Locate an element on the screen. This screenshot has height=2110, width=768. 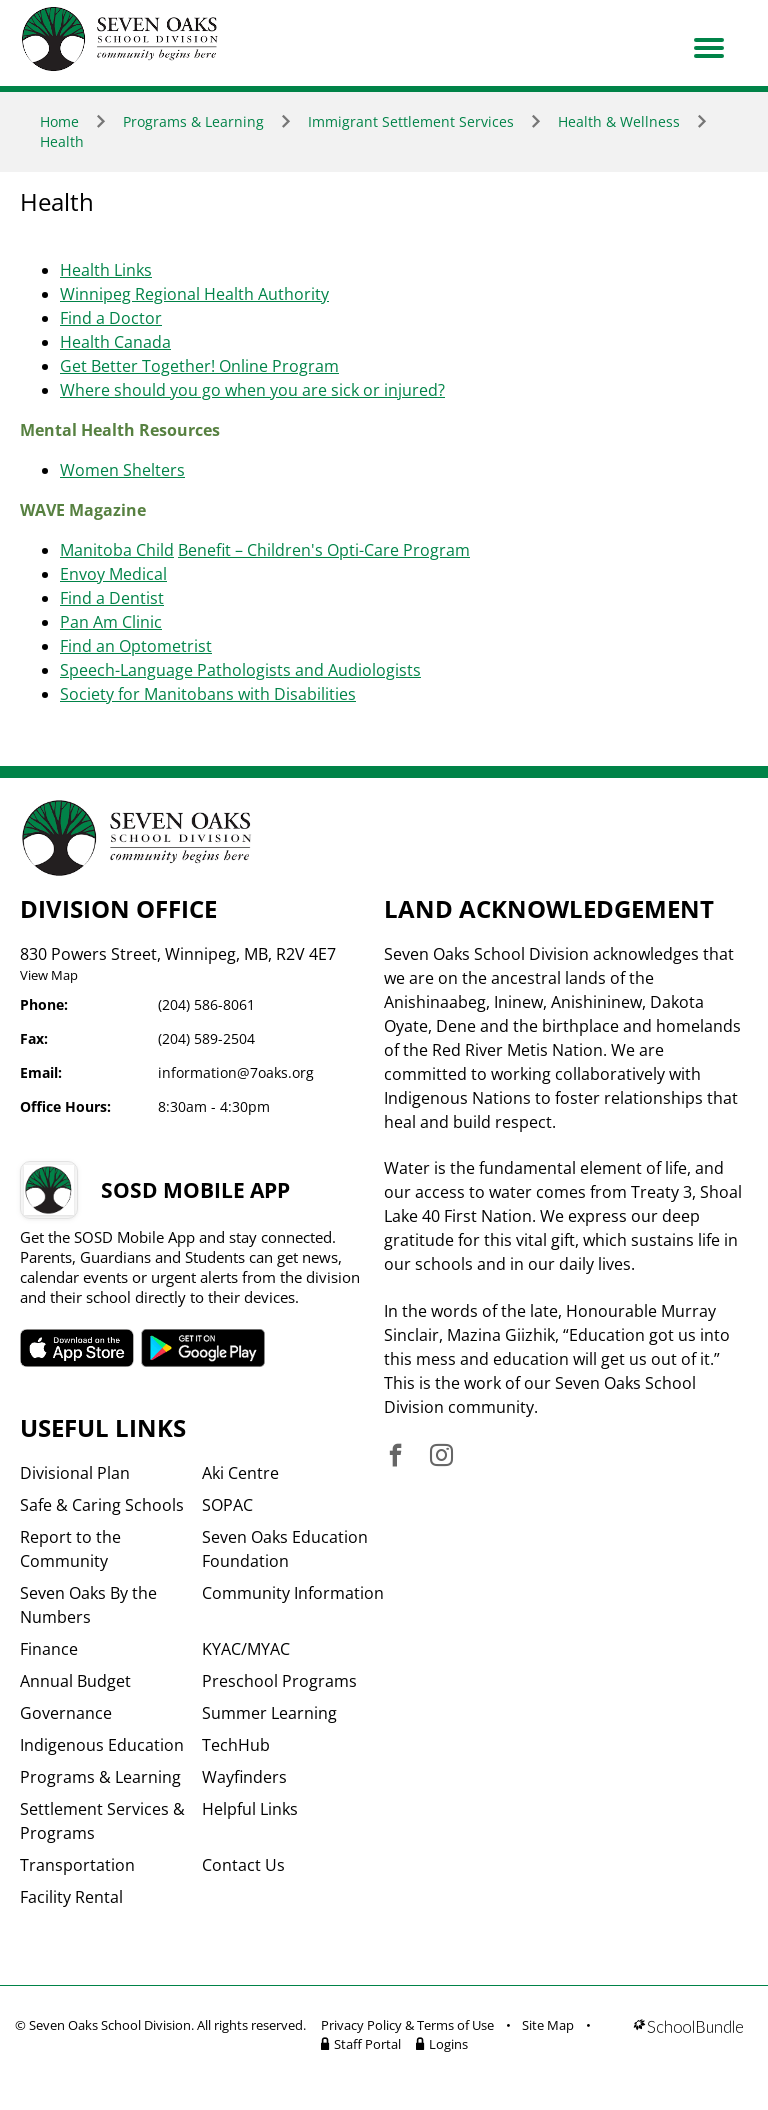
Privacy Policy & Terms of Use is located at coordinates (407, 2025).